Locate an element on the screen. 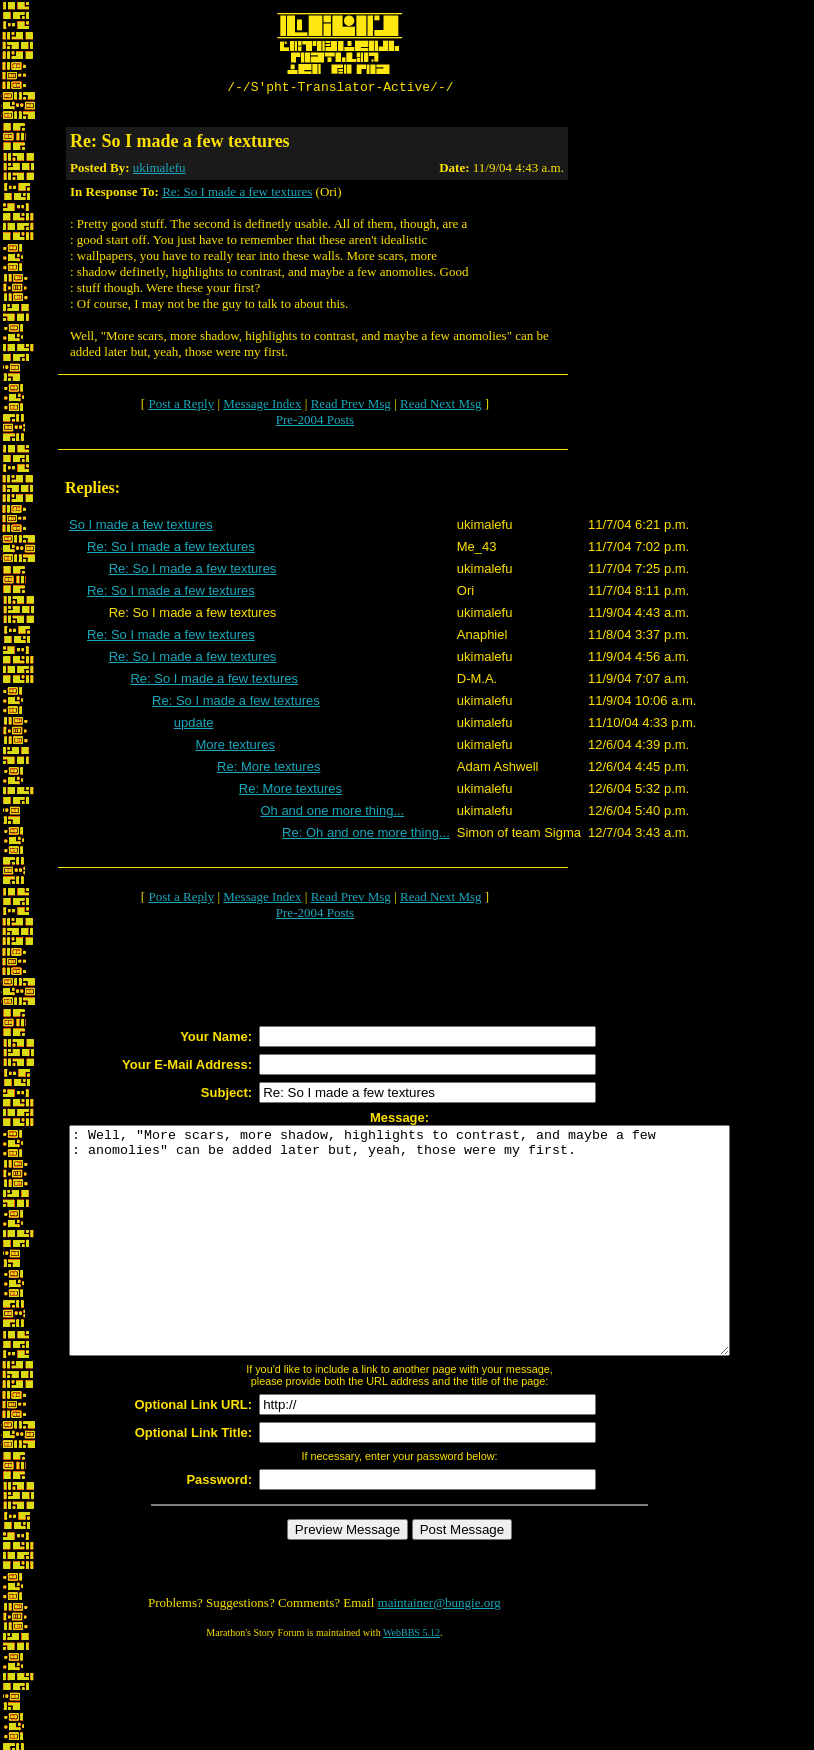  Oh and one more thing... is located at coordinates (332, 813).